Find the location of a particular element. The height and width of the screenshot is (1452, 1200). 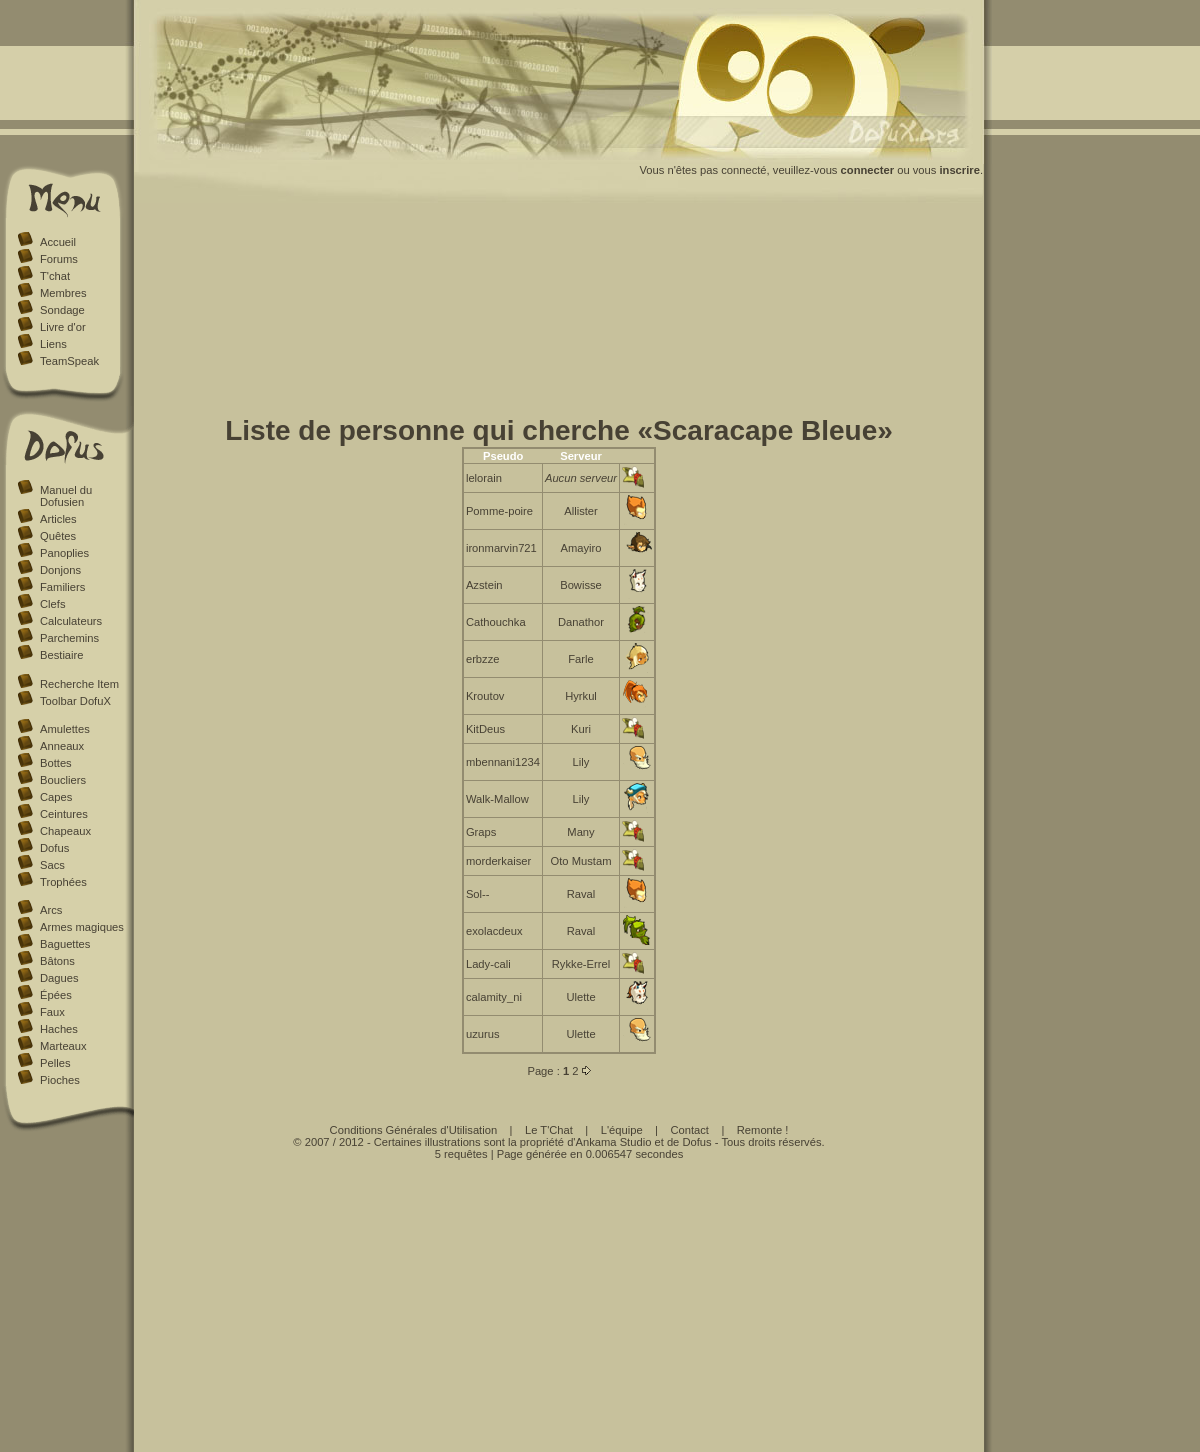

erbzze is located at coordinates (483, 659).